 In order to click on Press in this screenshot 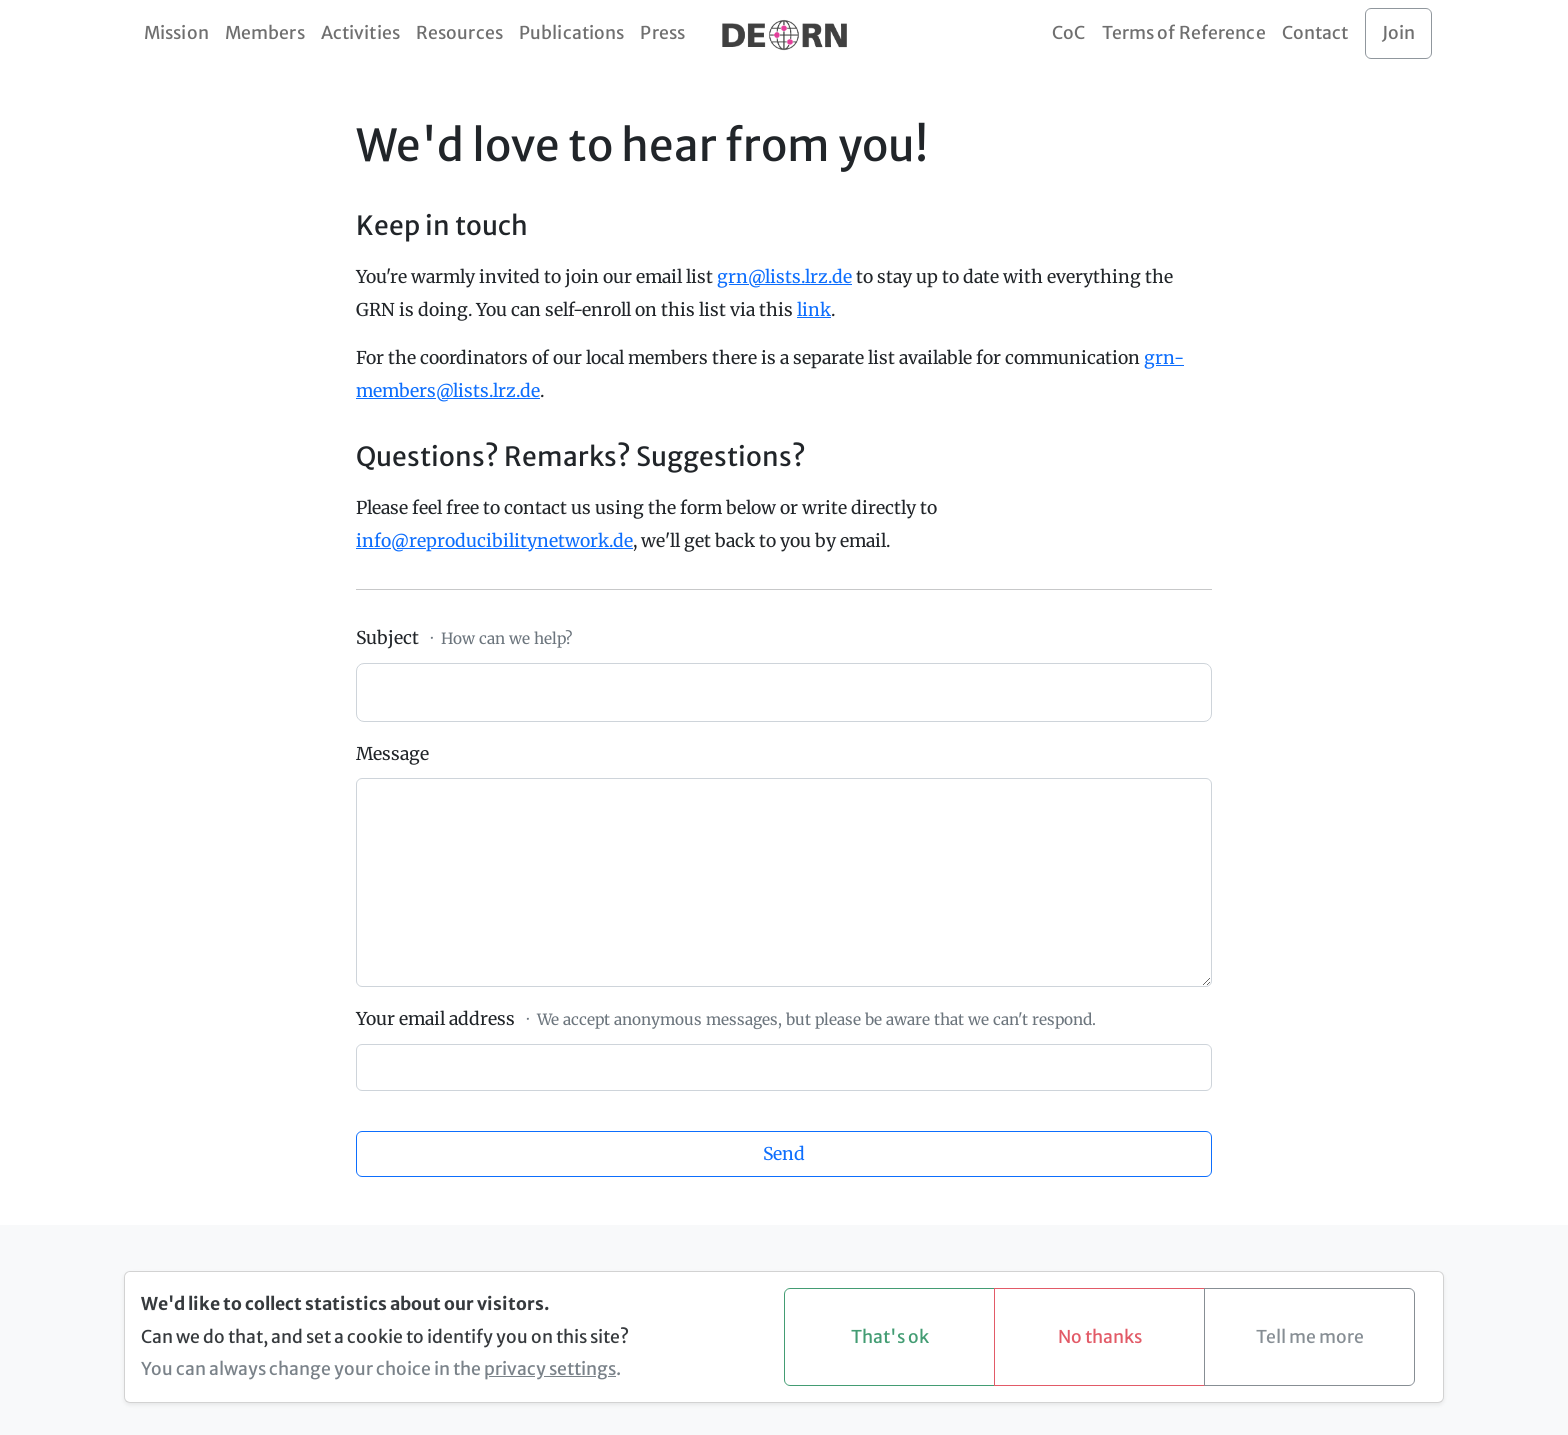, I will do `click(662, 33)`.